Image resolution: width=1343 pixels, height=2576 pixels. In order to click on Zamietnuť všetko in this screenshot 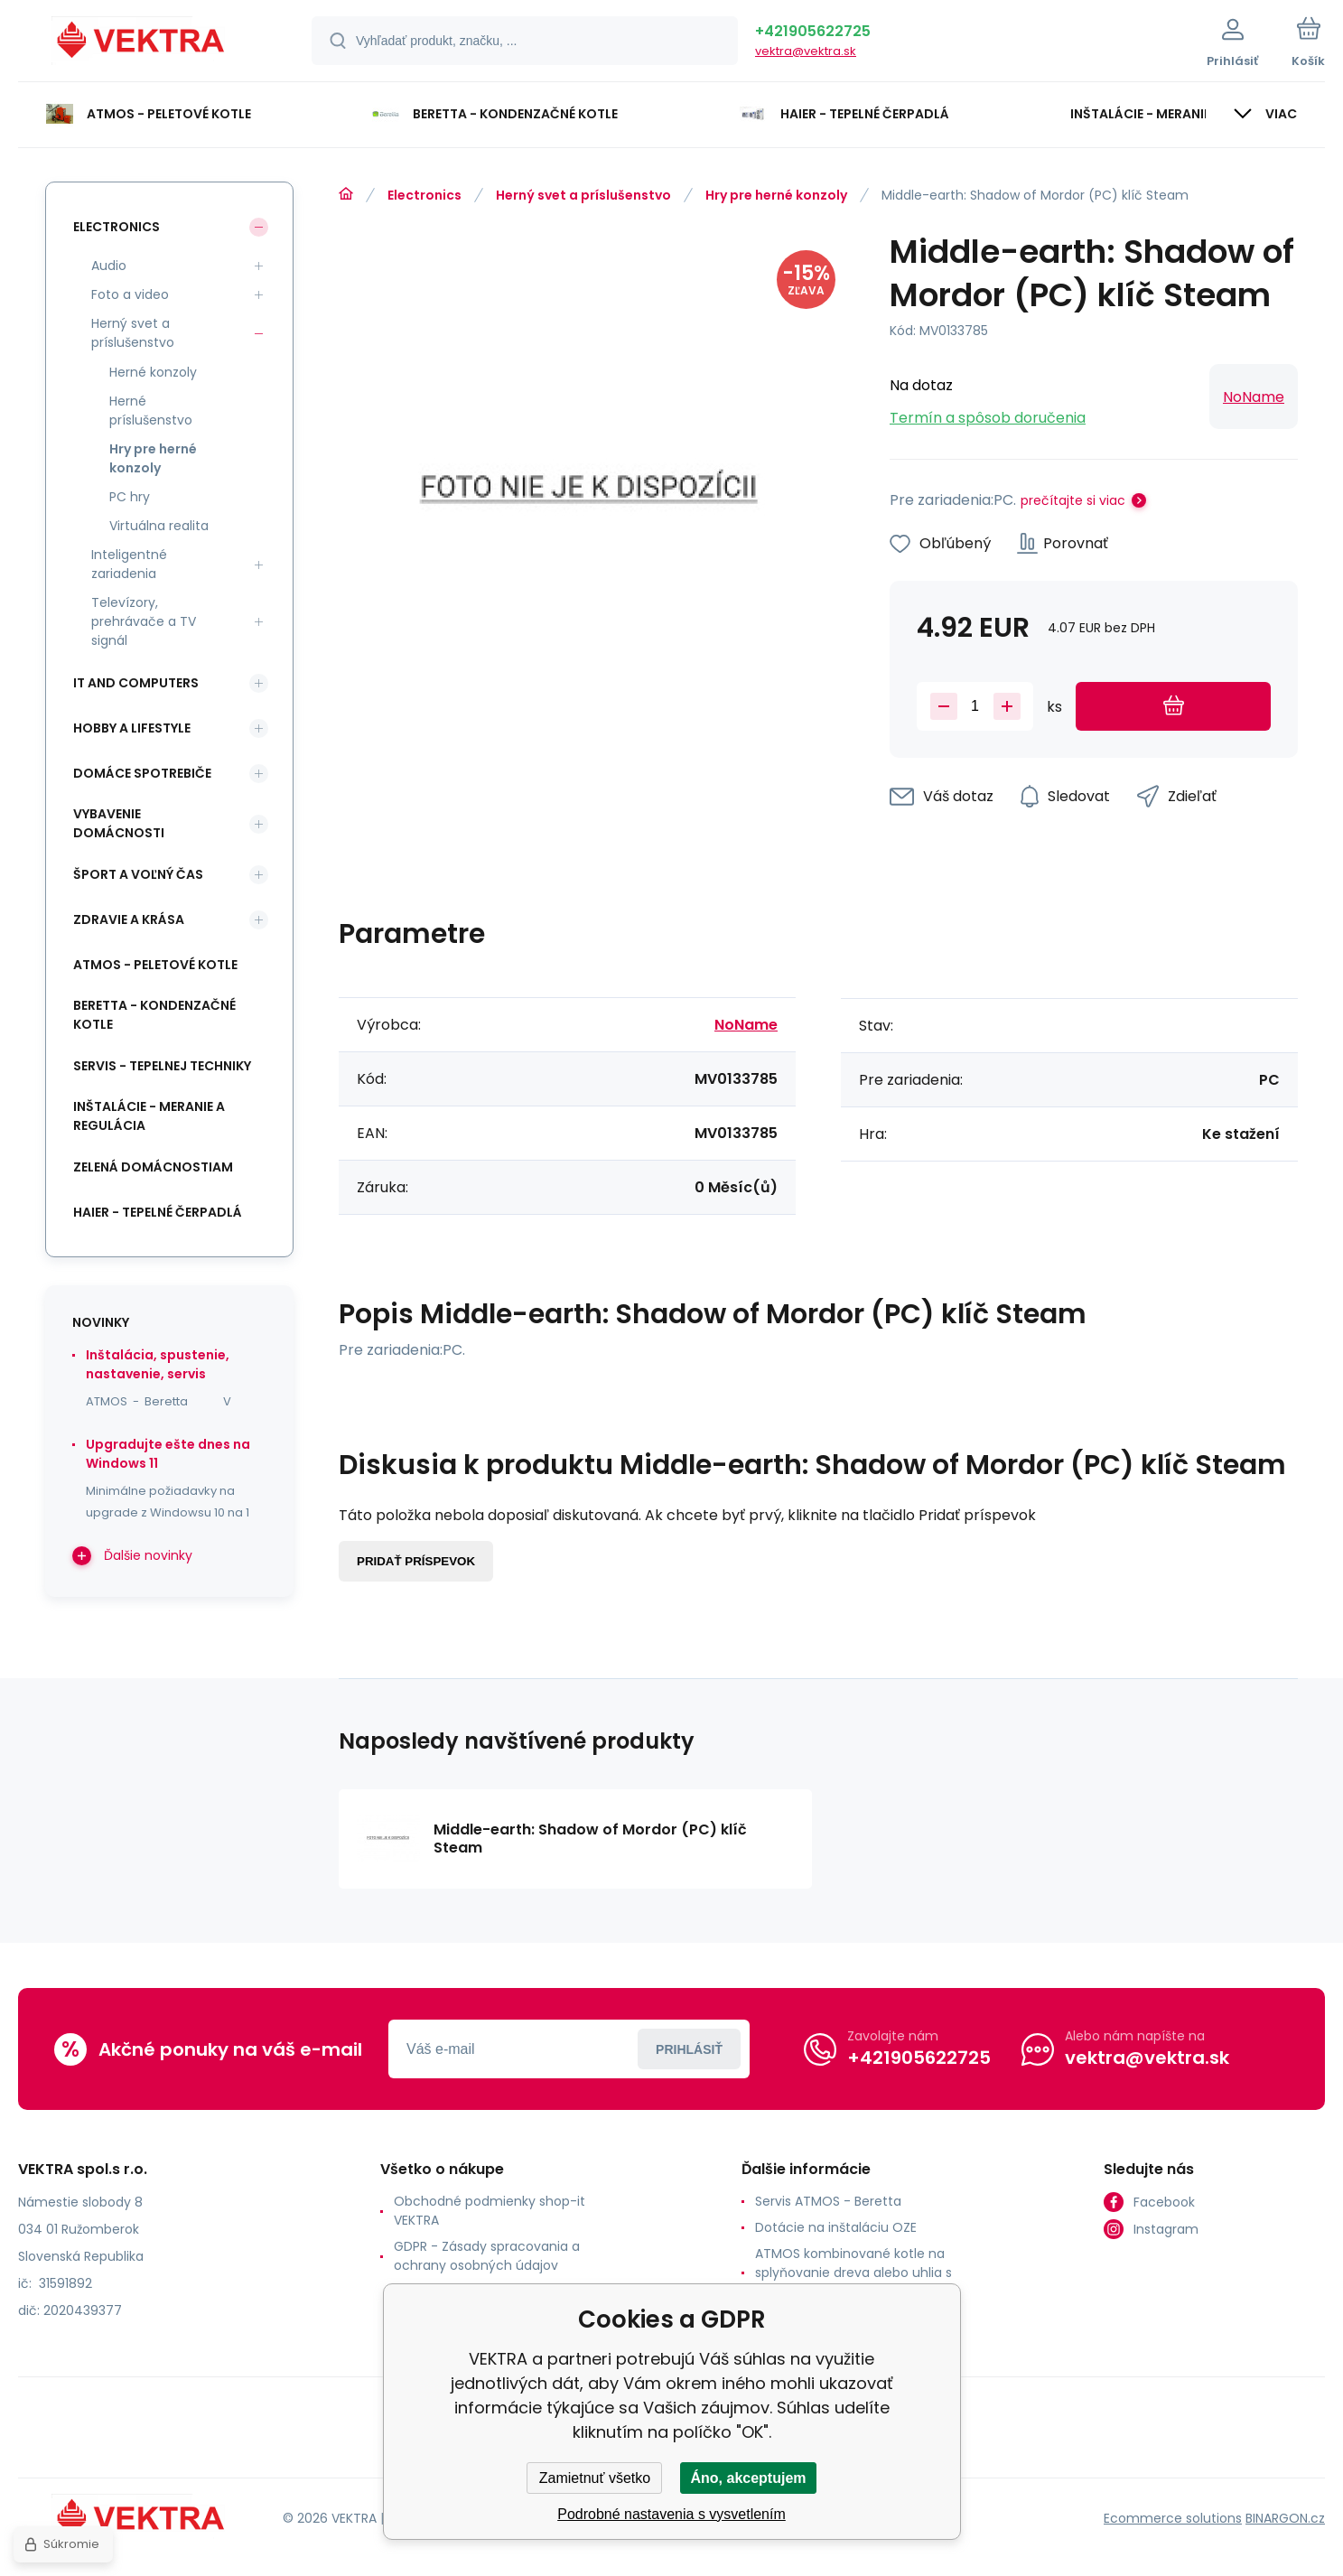, I will do `click(594, 2478)`.